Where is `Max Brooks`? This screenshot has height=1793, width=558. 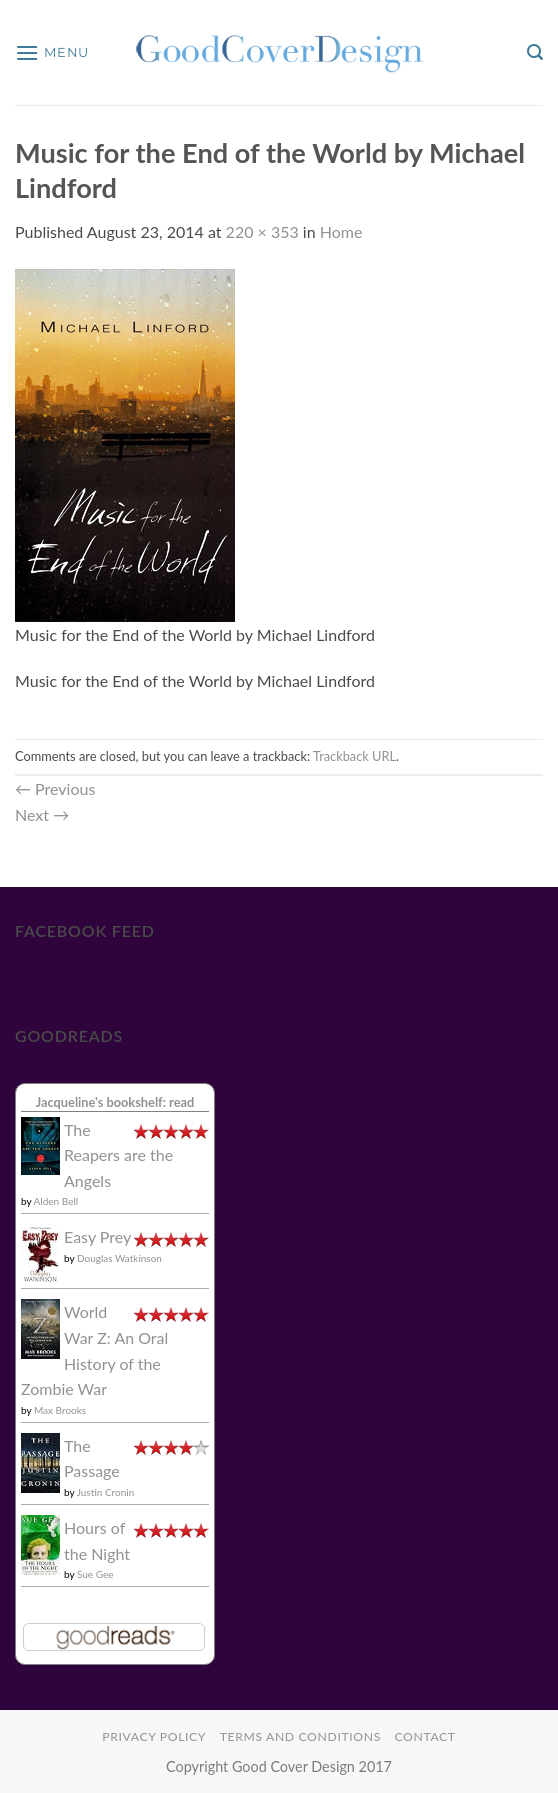 Max Brooks is located at coordinates (60, 1410).